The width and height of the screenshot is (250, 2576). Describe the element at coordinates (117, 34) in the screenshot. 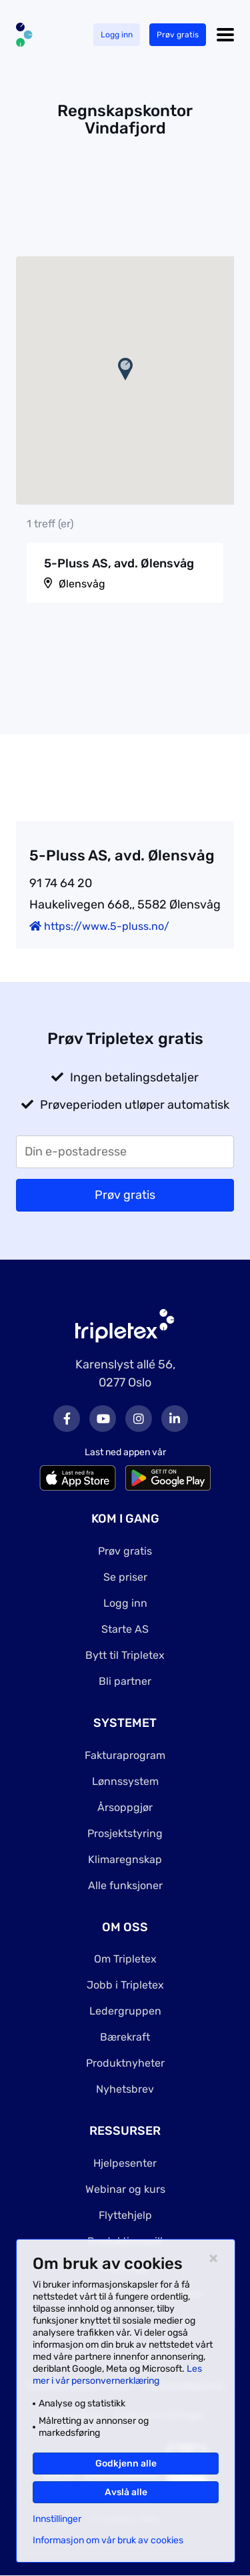

I see `Logg inn` at that location.